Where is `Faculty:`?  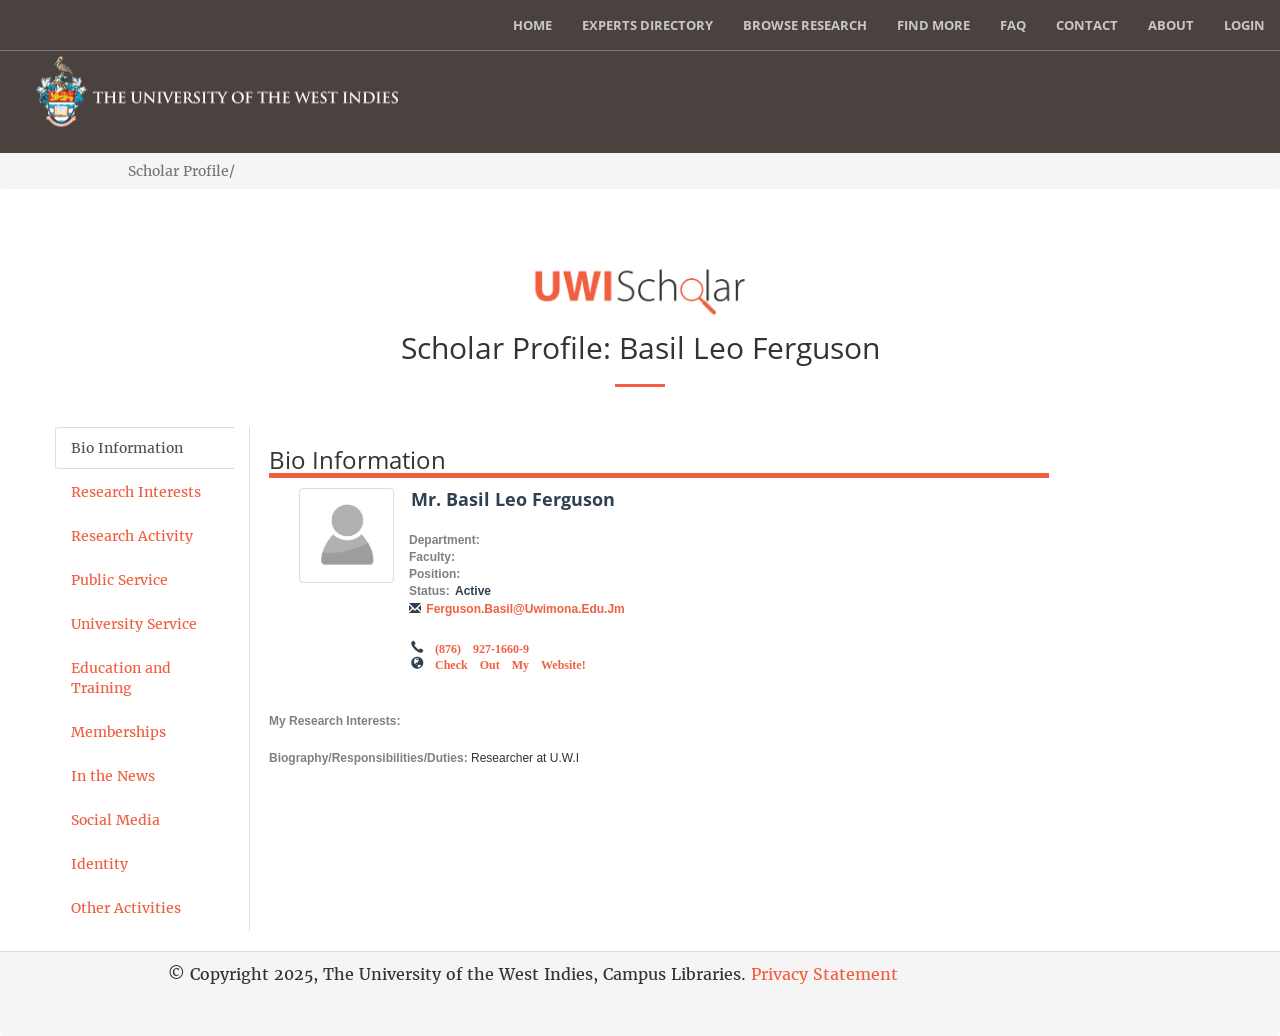 Faculty: is located at coordinates (432, 557).